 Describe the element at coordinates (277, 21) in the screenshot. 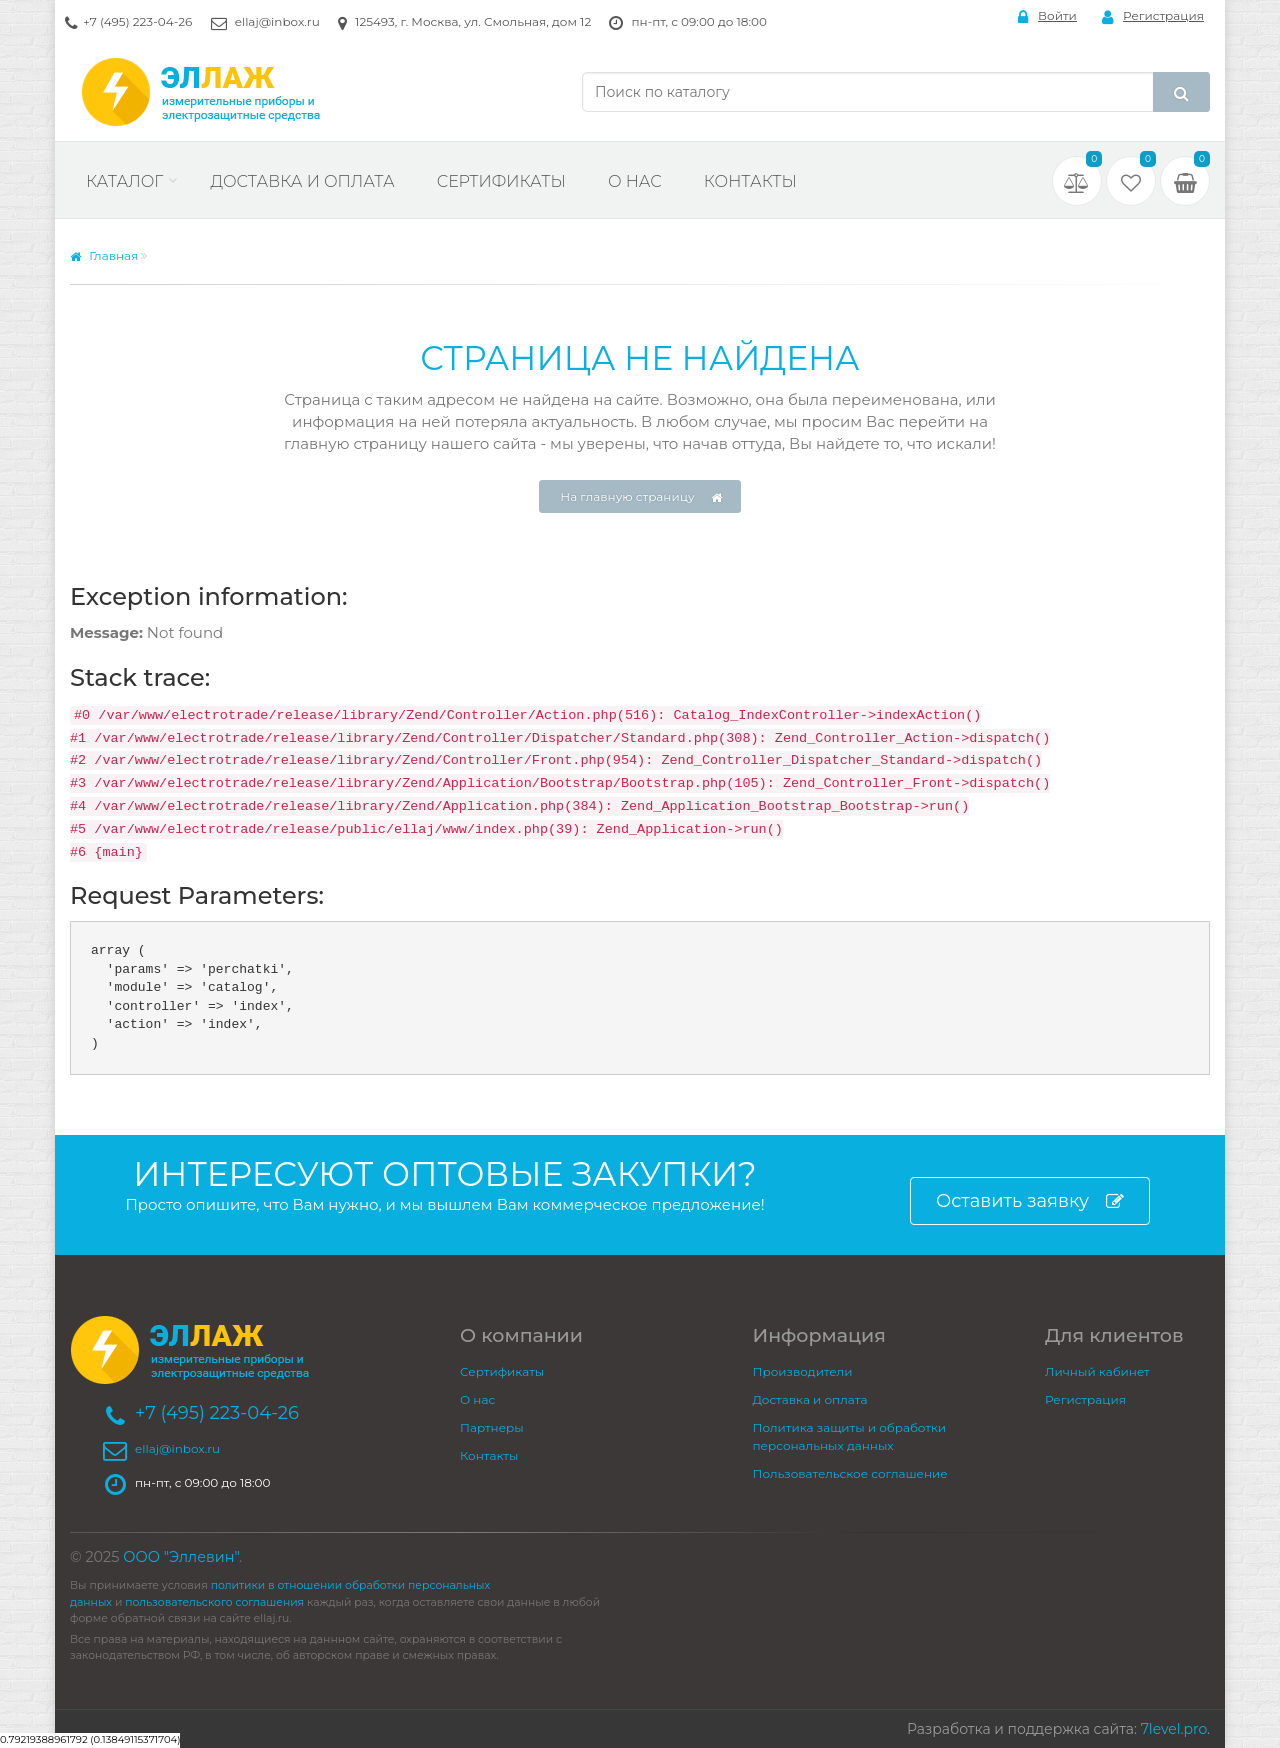

I see `ellaj@inbox.ru` at that location.